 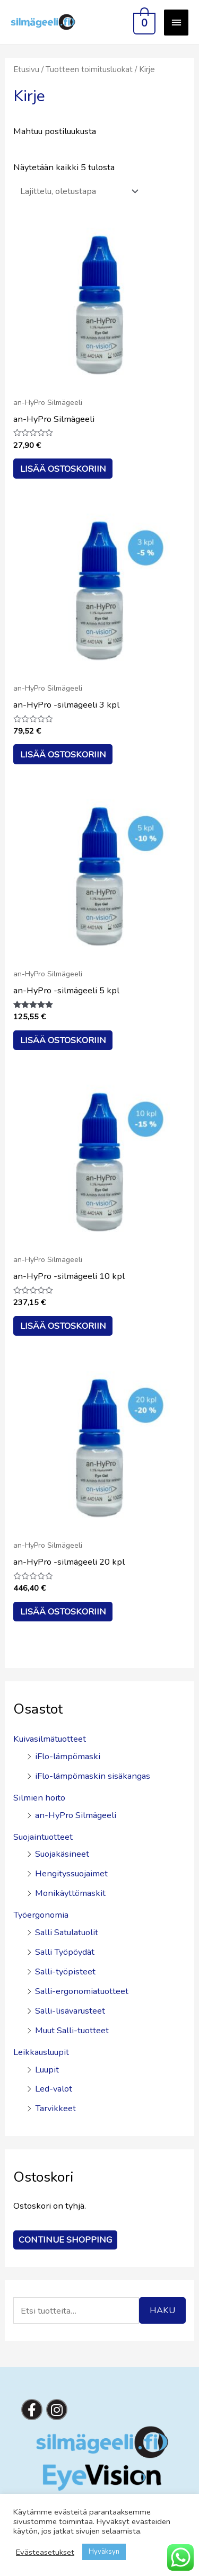 What do you see at coordinates (66, 1932) in the screenshot?
I see `Salli Satulatuolit` at bounding box center [66, 1932].